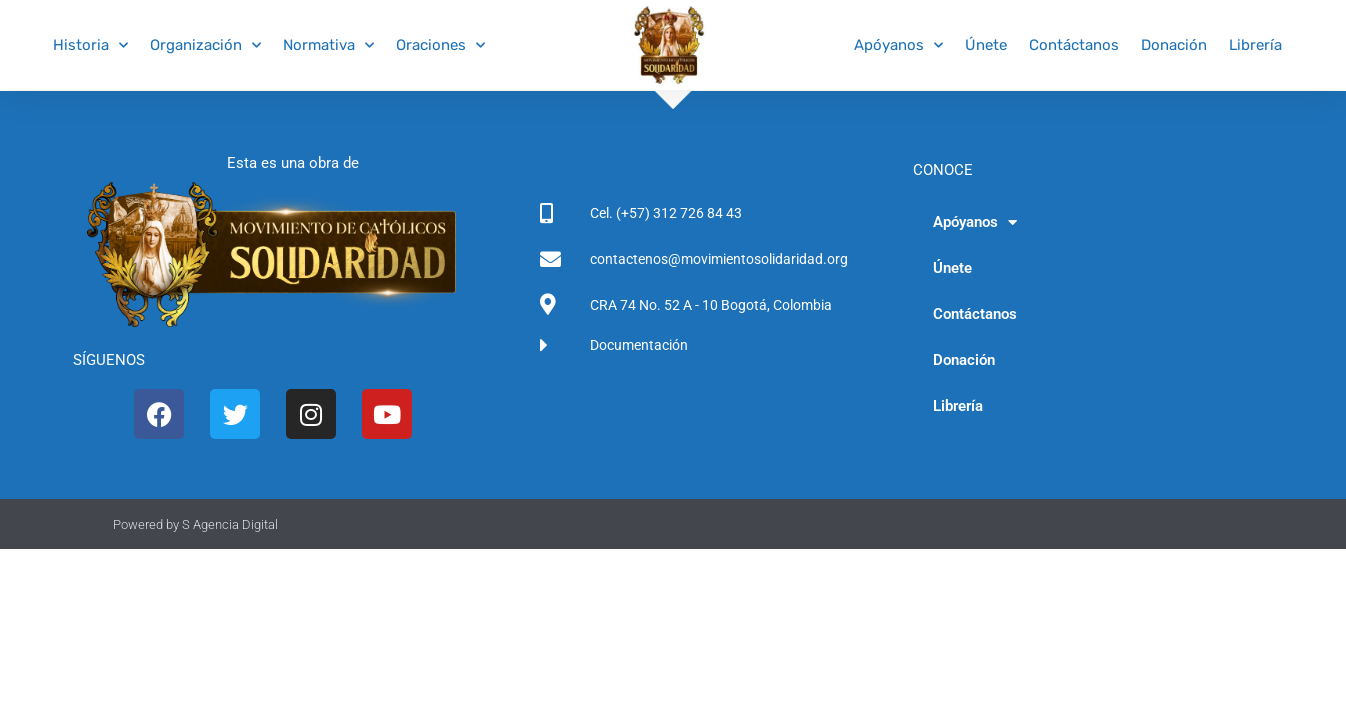 Image resolution: width=1346 pixels, height=720 pixels. Describe the element at coordinates (898, 45) in the screenshot. I see `Apóyanos` at that location.